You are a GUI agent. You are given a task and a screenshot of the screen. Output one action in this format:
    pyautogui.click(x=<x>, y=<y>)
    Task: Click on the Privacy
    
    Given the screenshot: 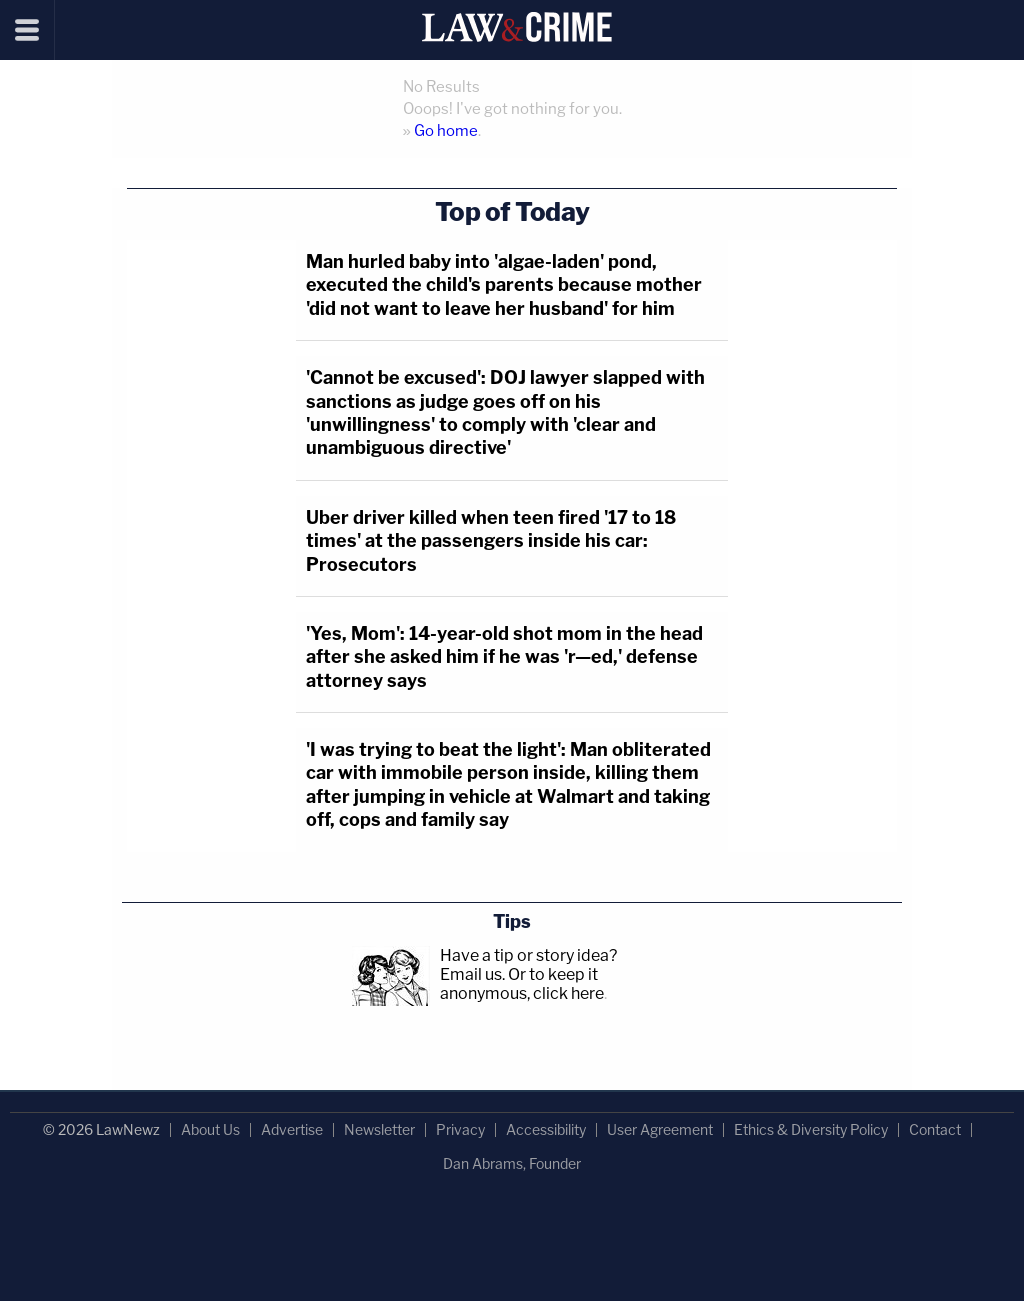 What is the action you would take?
    pyautogui.click(x=460, y=1129)
    